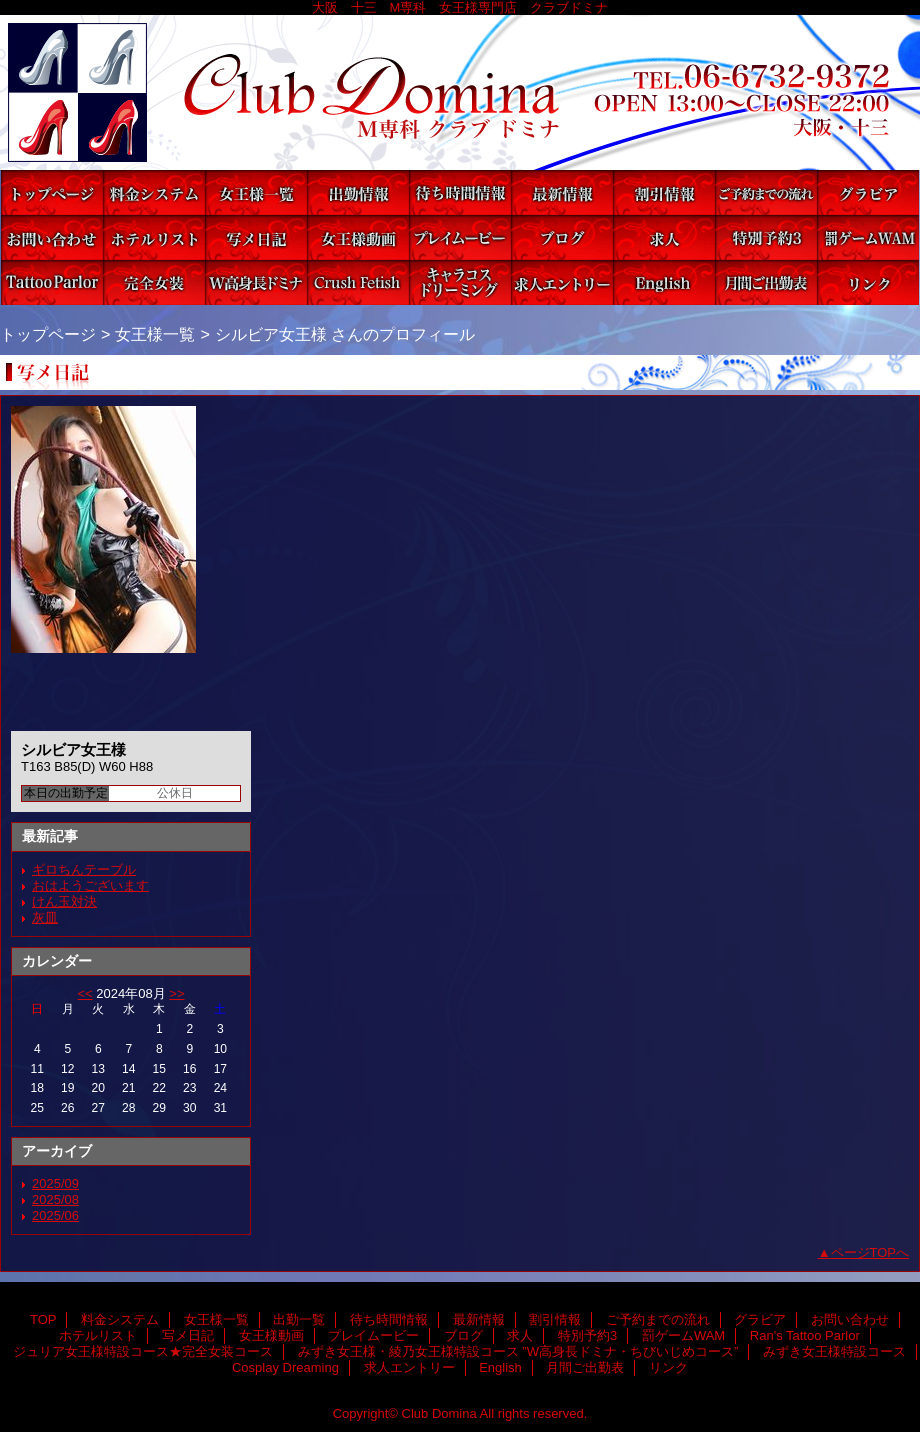 This screenshot has height=1432, width=920. Describe the element at coordinates (154, 282) in the screenshot. I see `ジュリア女王様特設コース★完全女装コース` at that location.